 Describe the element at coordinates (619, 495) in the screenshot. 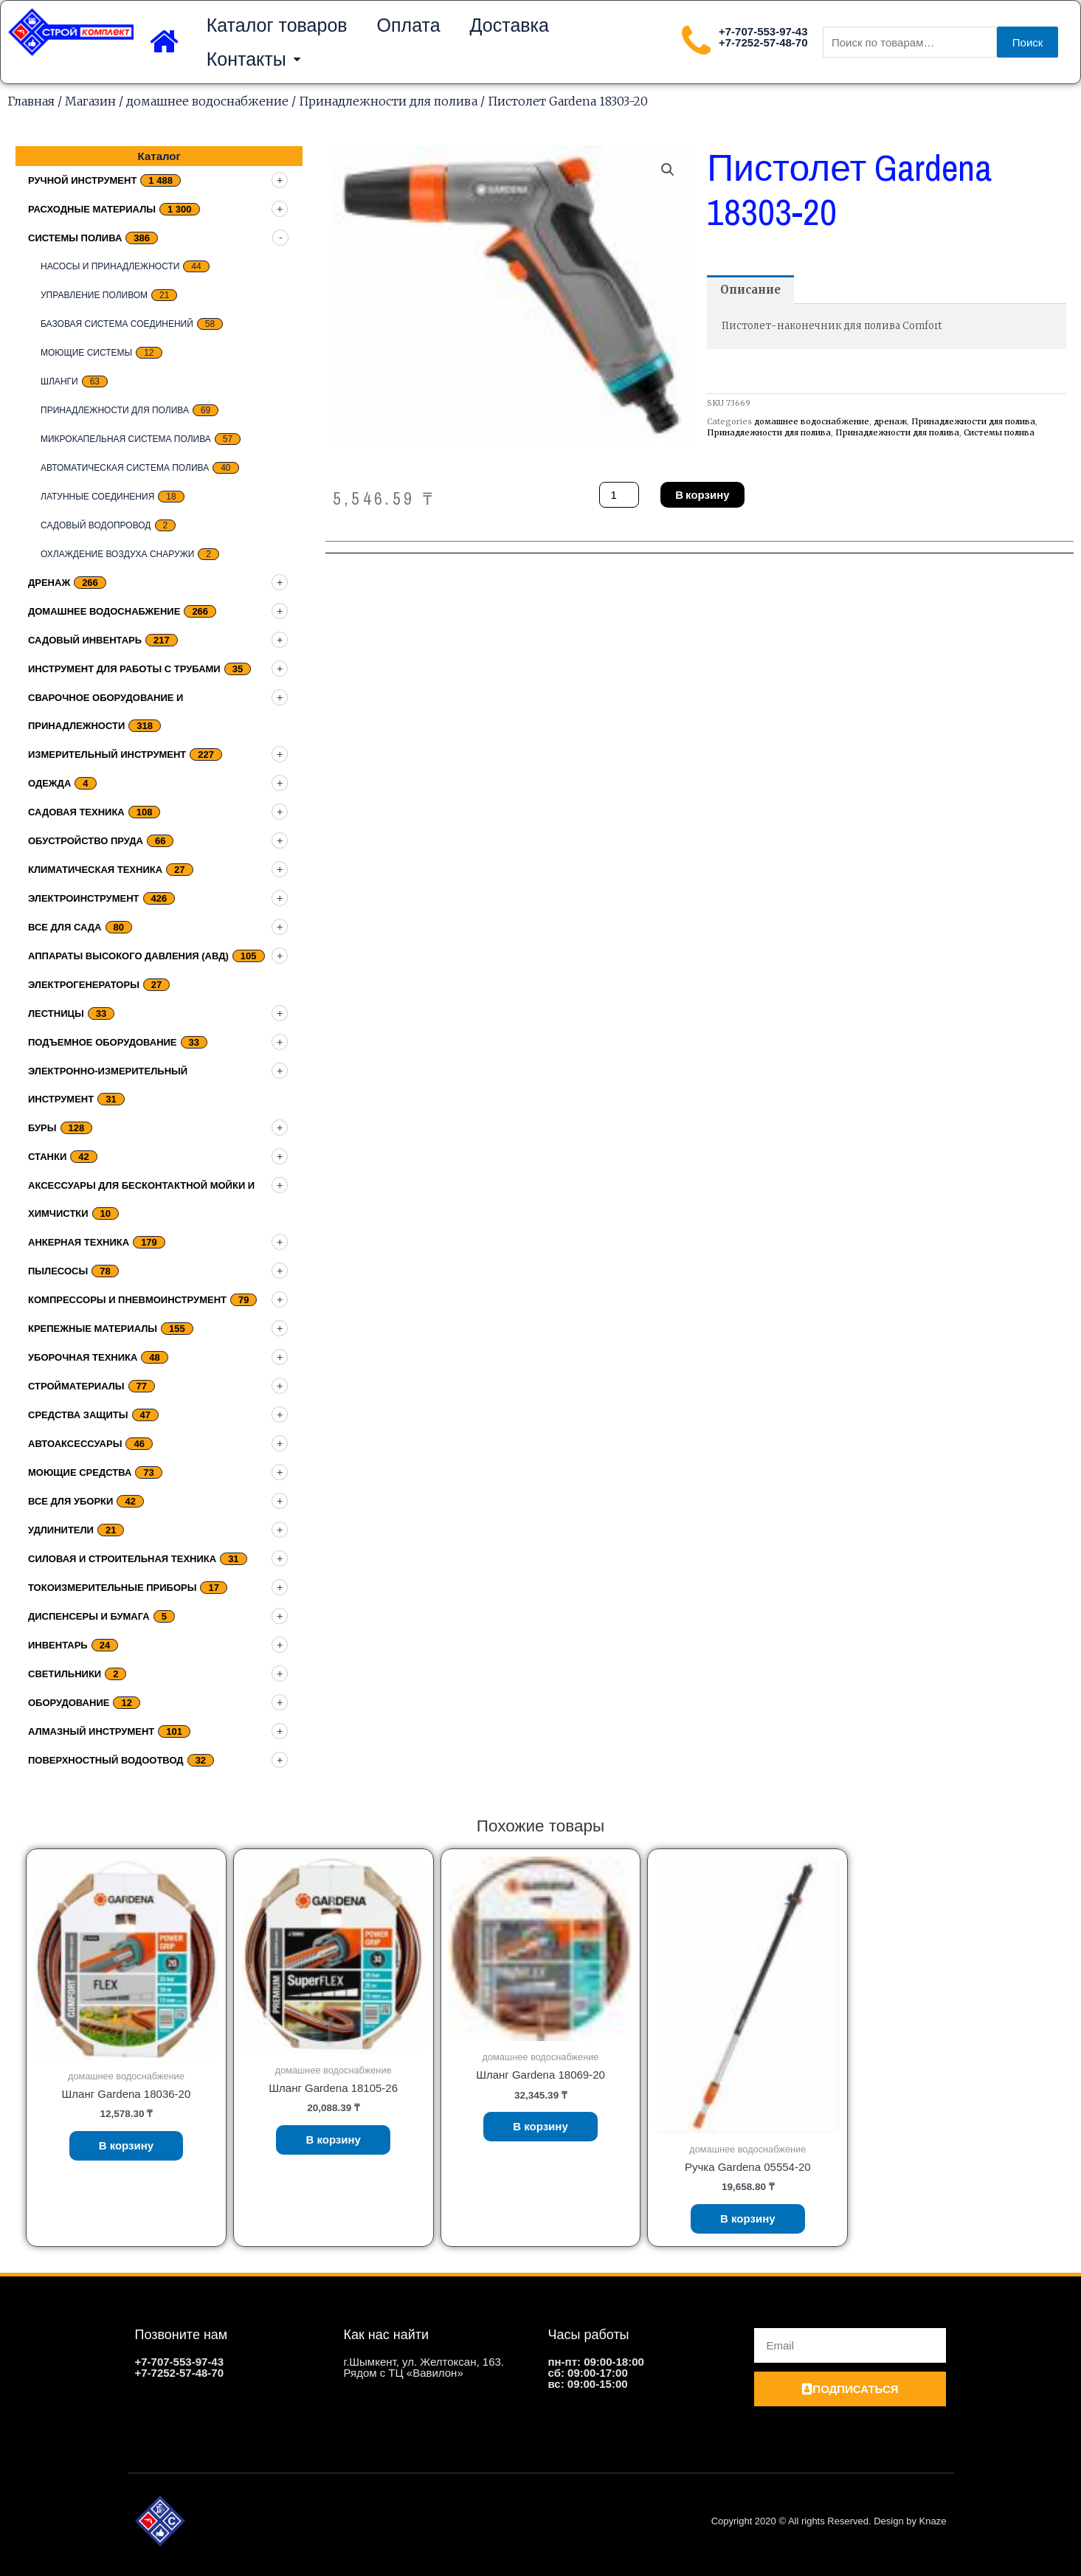

I see `[Количество товара]` at that location.